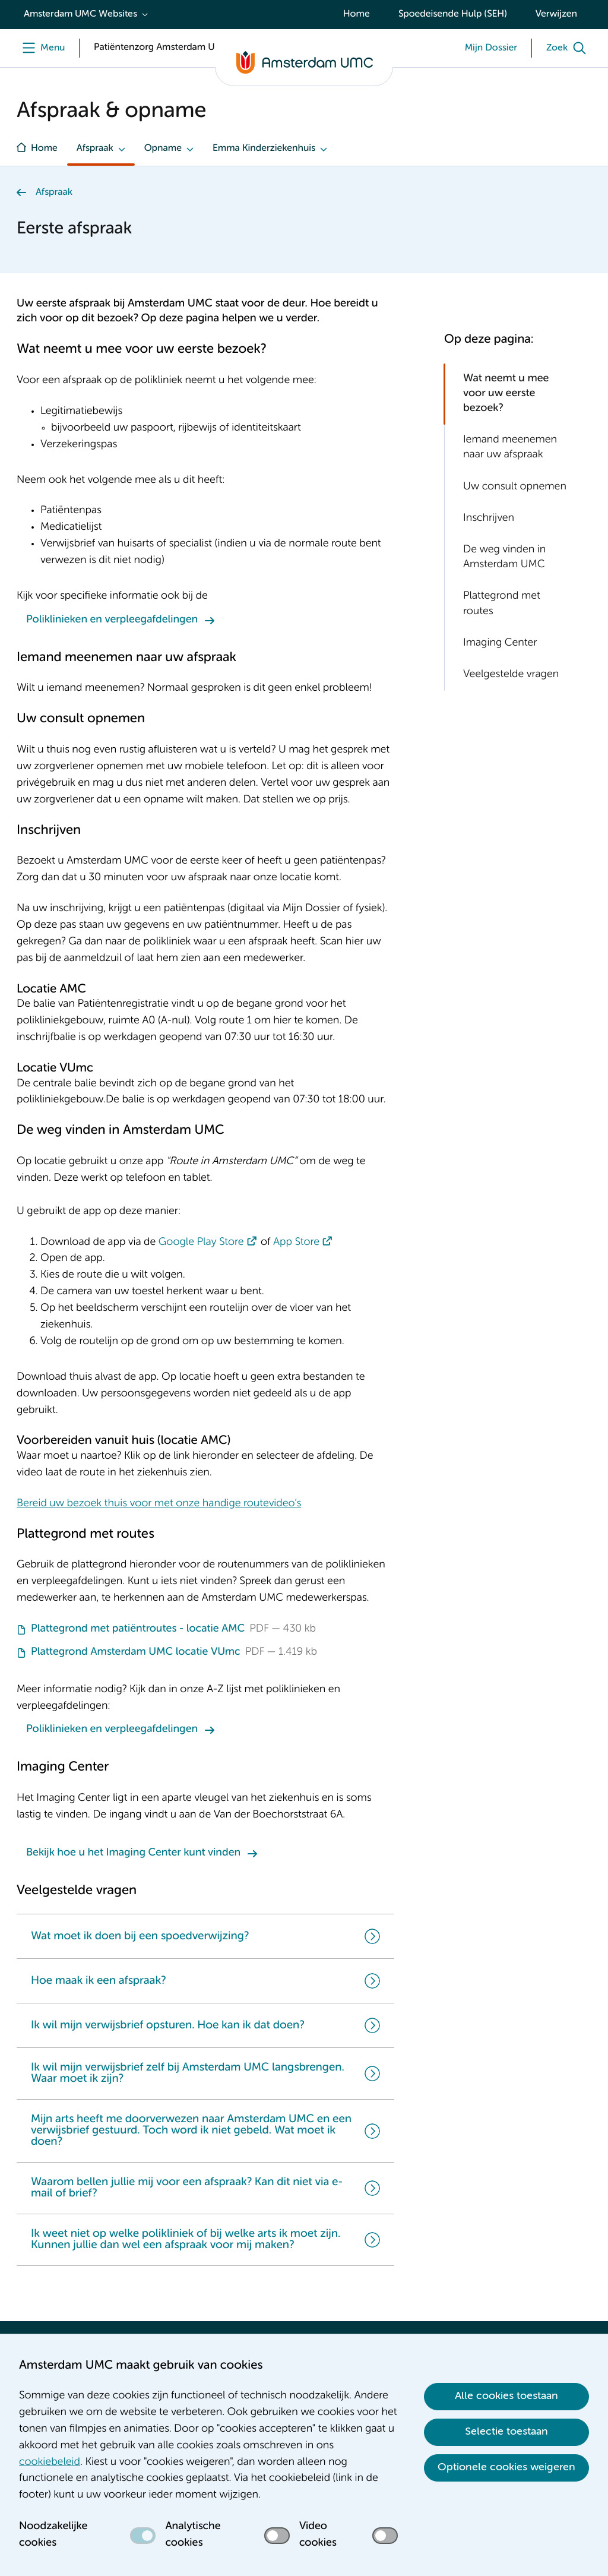 The width and height of the screenshot is (608, 2576). Describe the element at coordinates (49, 2462) in the screenshot. I see `cookiebeleid [cookiebeleid. Cookieverklaring]` at that location.